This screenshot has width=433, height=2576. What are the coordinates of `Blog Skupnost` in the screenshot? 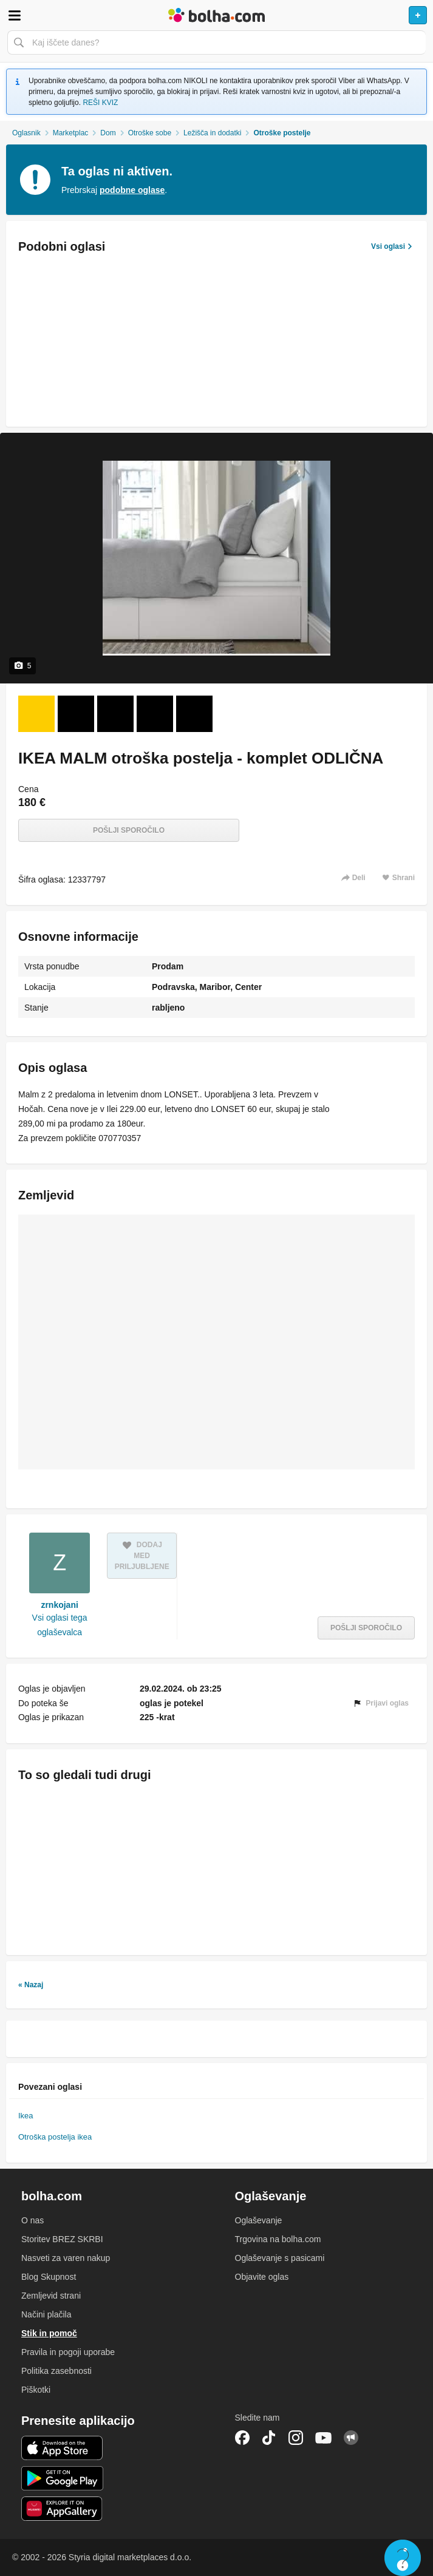 It's located at (48, 2277).